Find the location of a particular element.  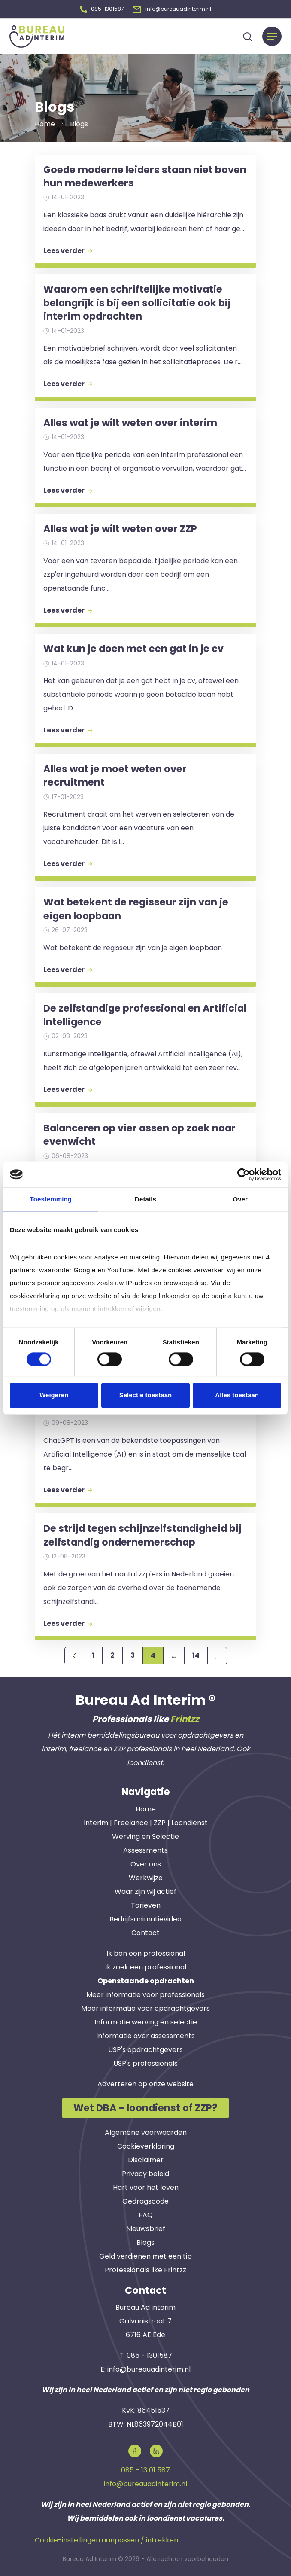

Assessments is located at coordinates (145, 1849).